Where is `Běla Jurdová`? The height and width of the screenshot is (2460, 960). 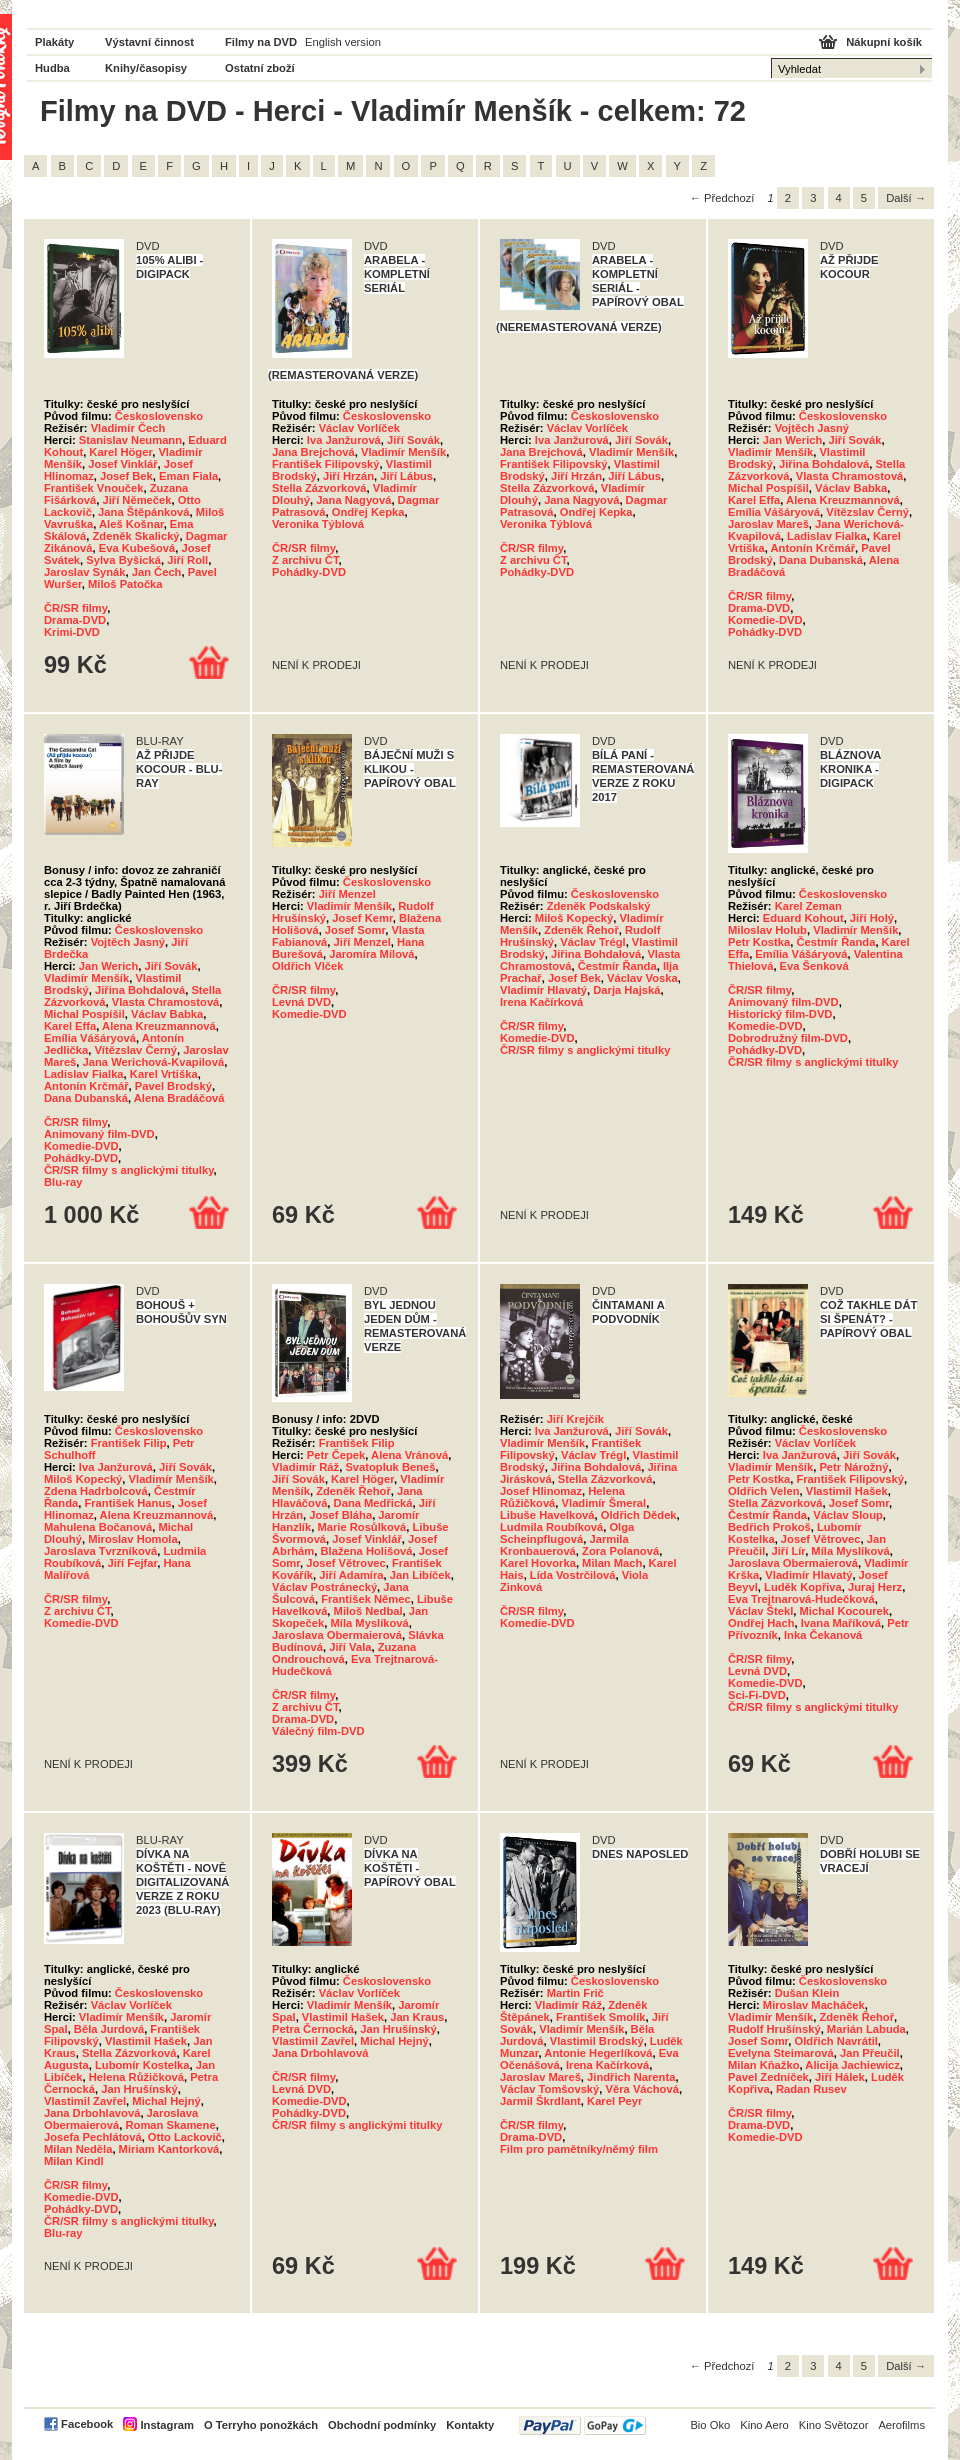 Běla Jurdová is located at coordinates (109, 2029).